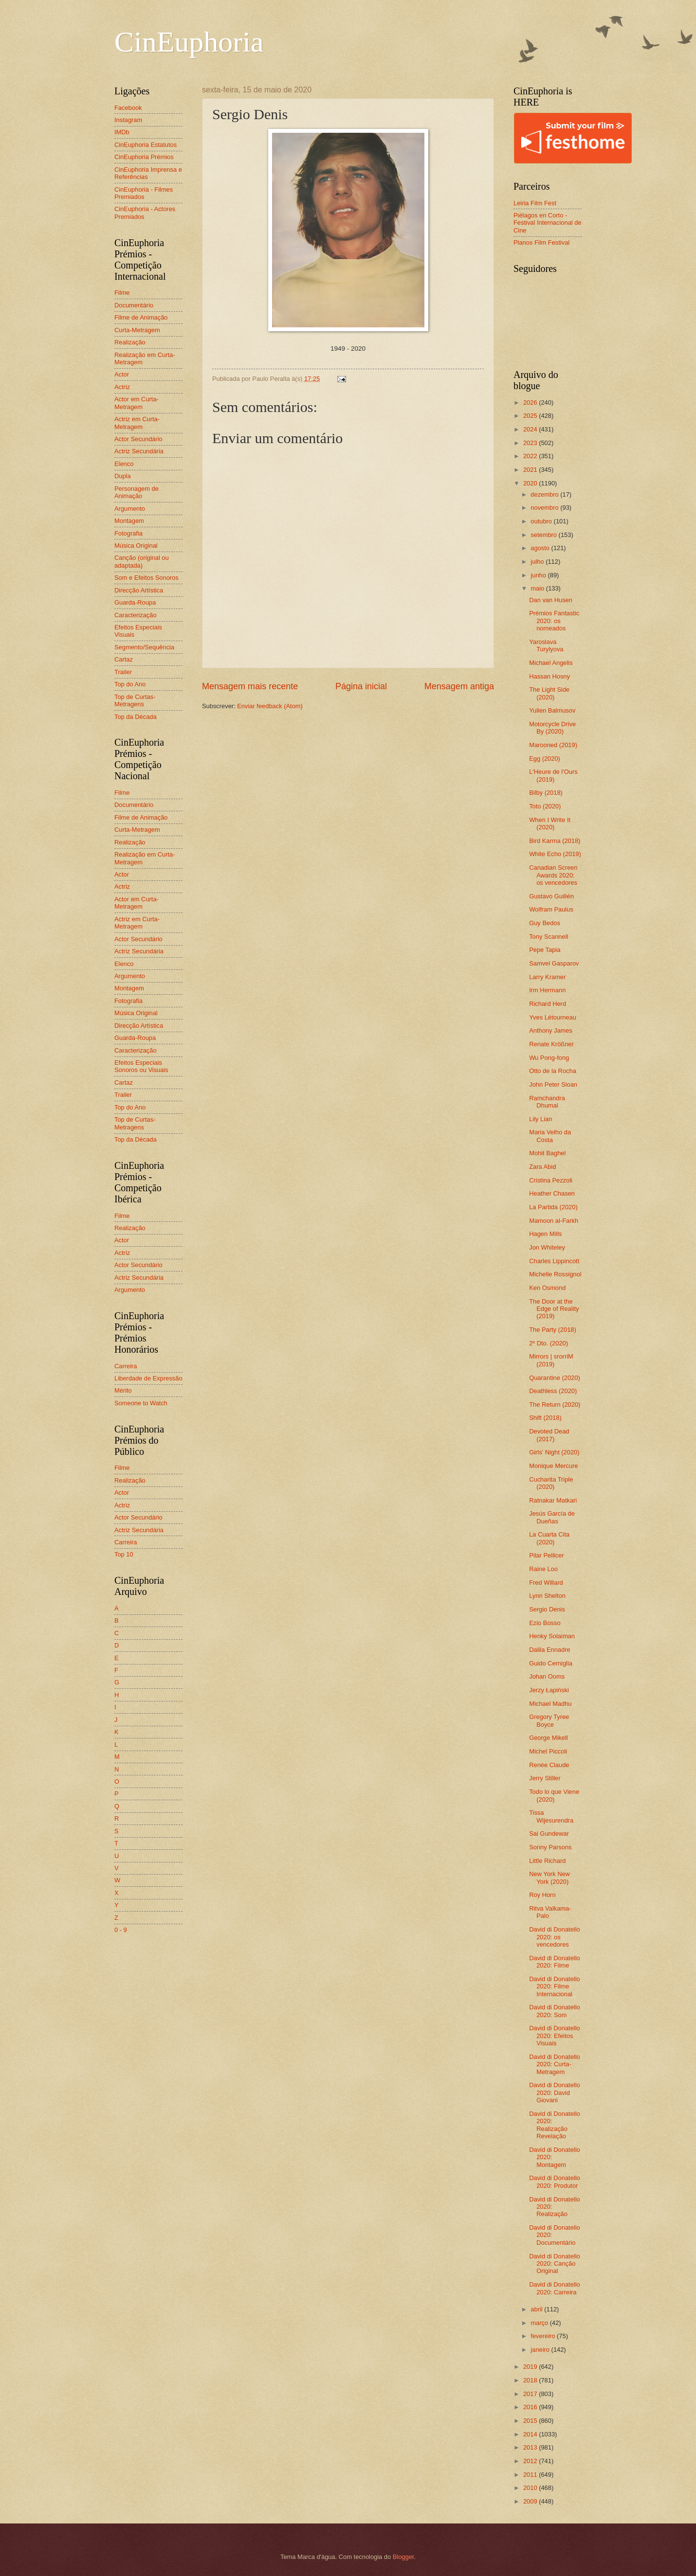  I want to click on CinEuphoria, so click(189, 42).